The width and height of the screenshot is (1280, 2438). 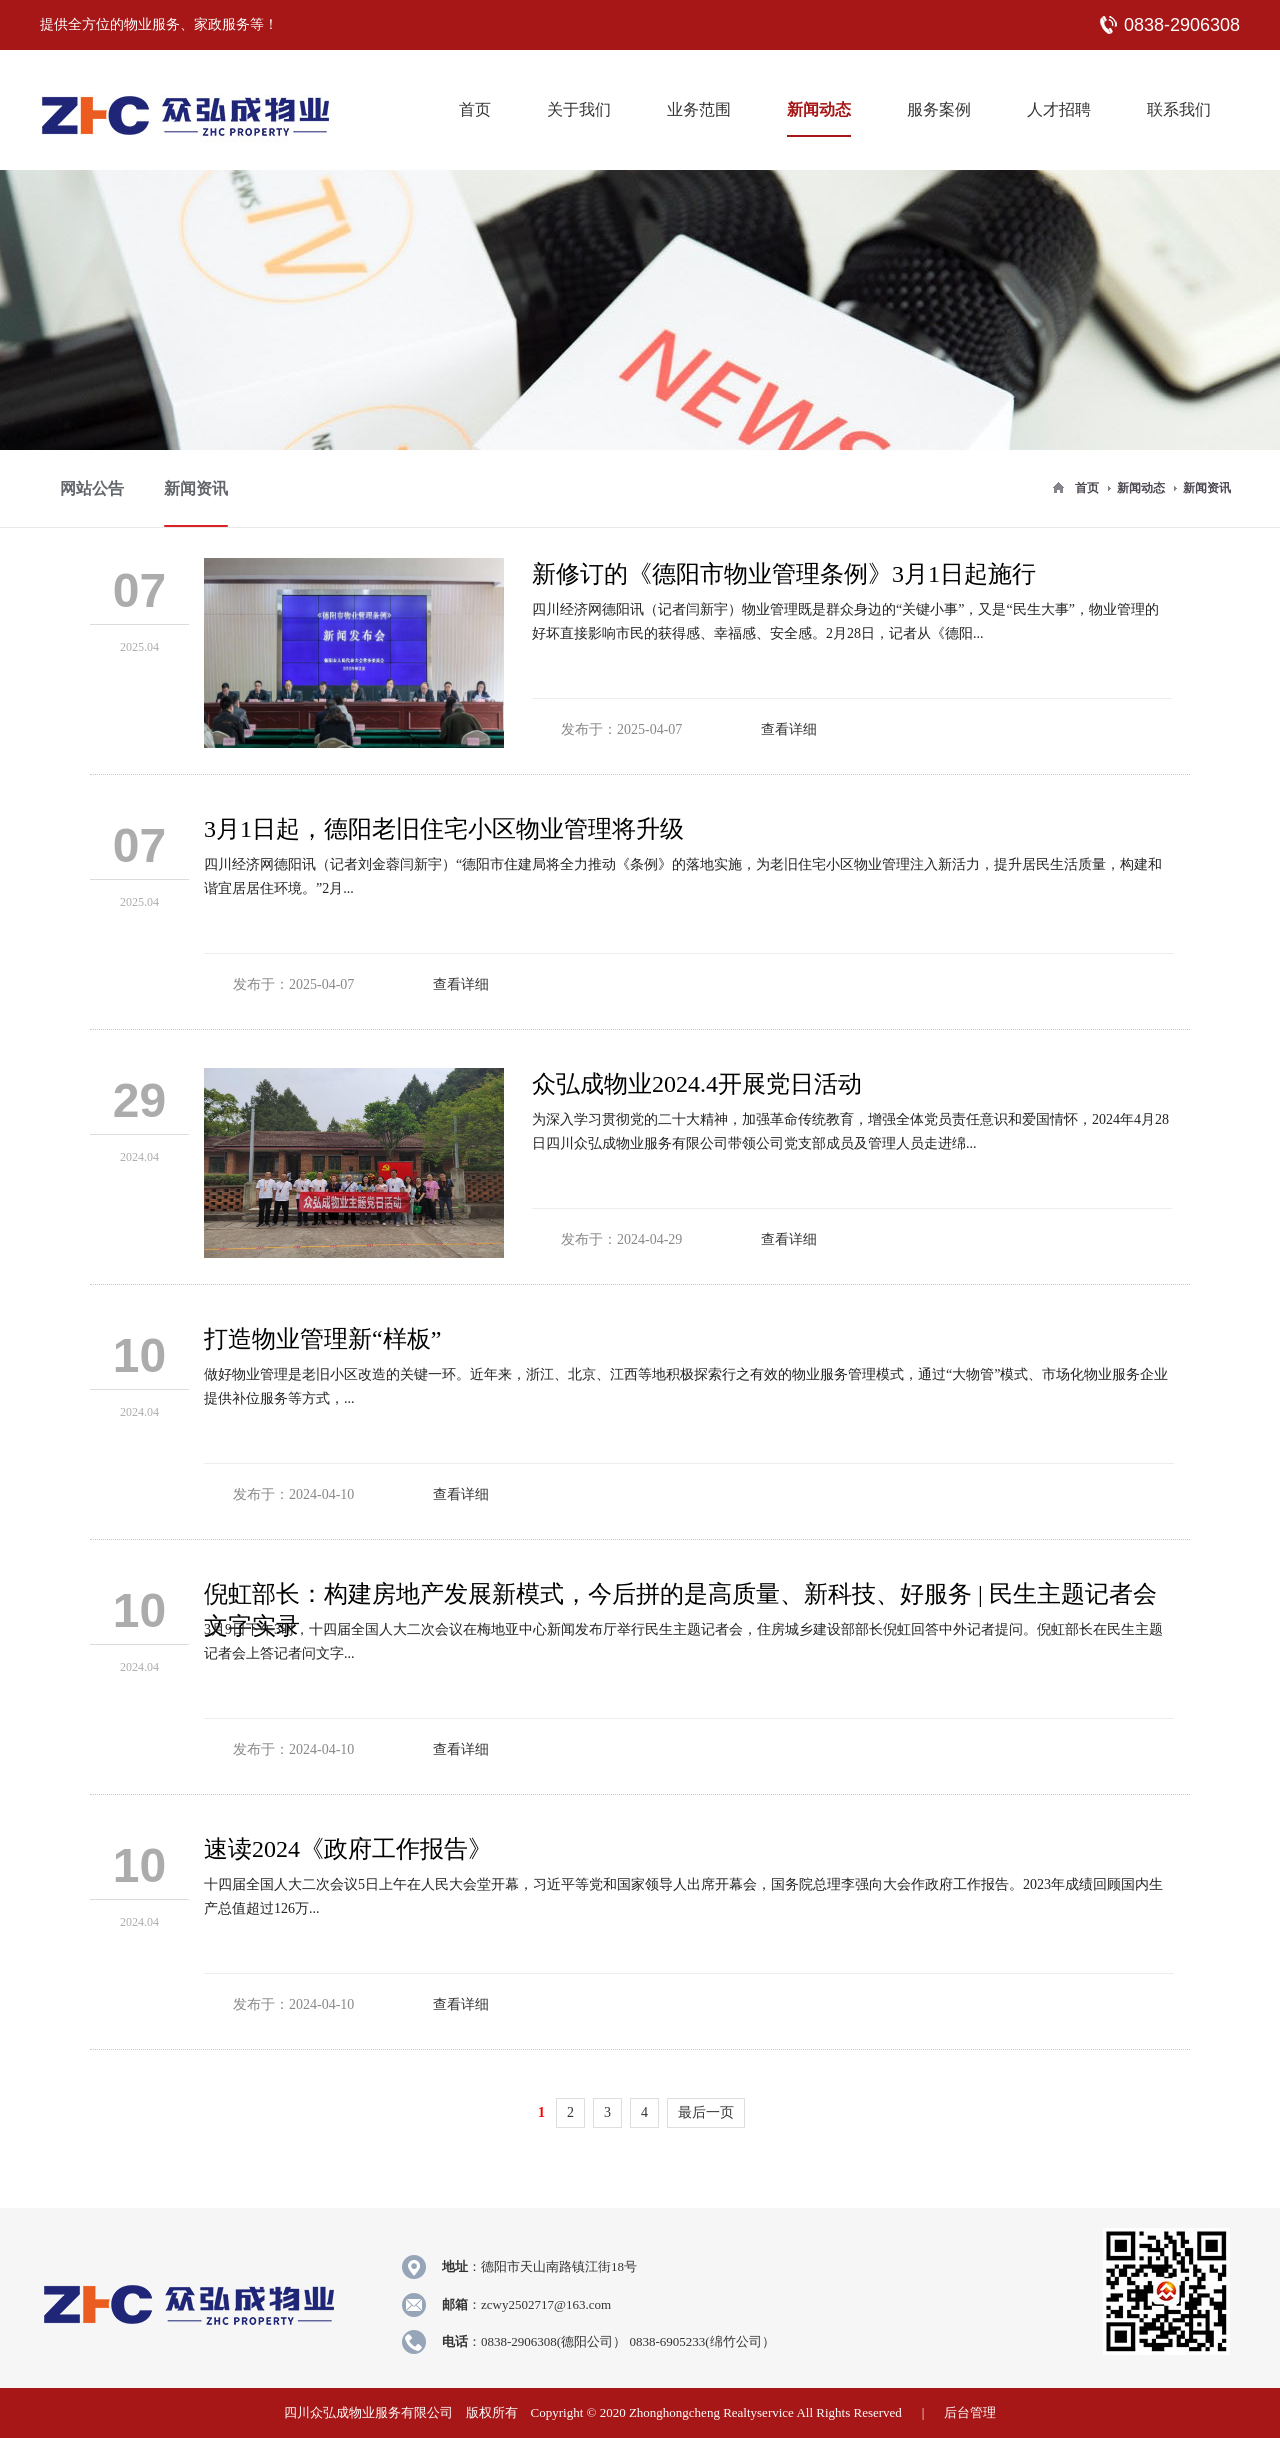 What do you see at coordinates (92, 488) in the screenshot?
I see `网站公告` at bounding box center [92, 488].